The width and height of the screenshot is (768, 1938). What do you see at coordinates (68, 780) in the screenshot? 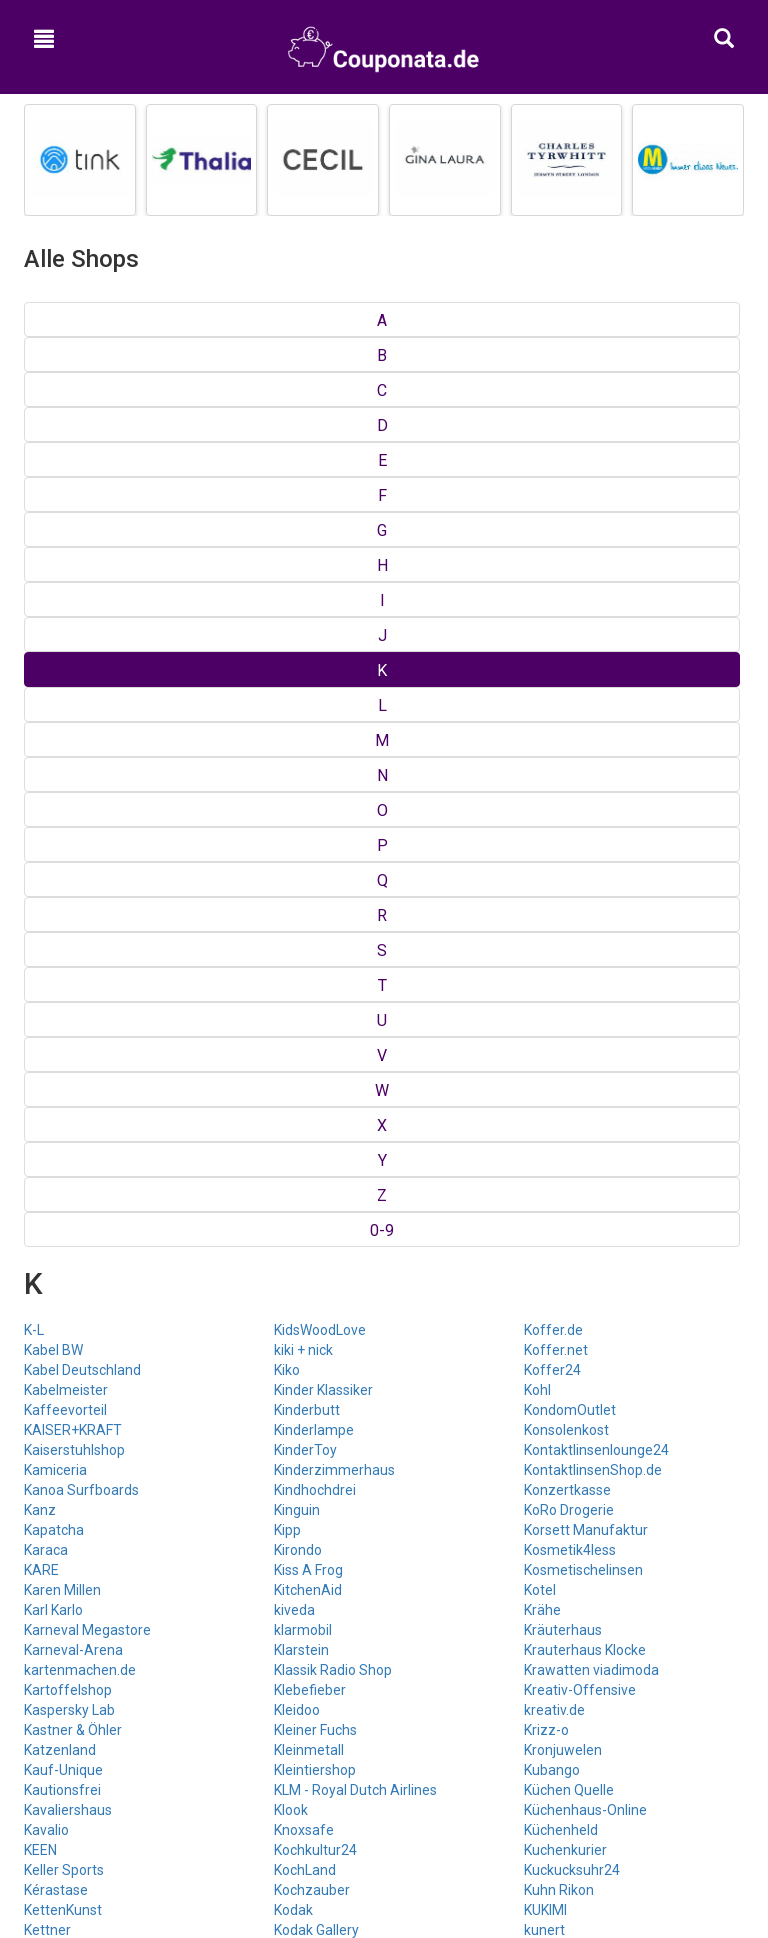
I see `Kartoffelshop` at bounding box center [68, 780].